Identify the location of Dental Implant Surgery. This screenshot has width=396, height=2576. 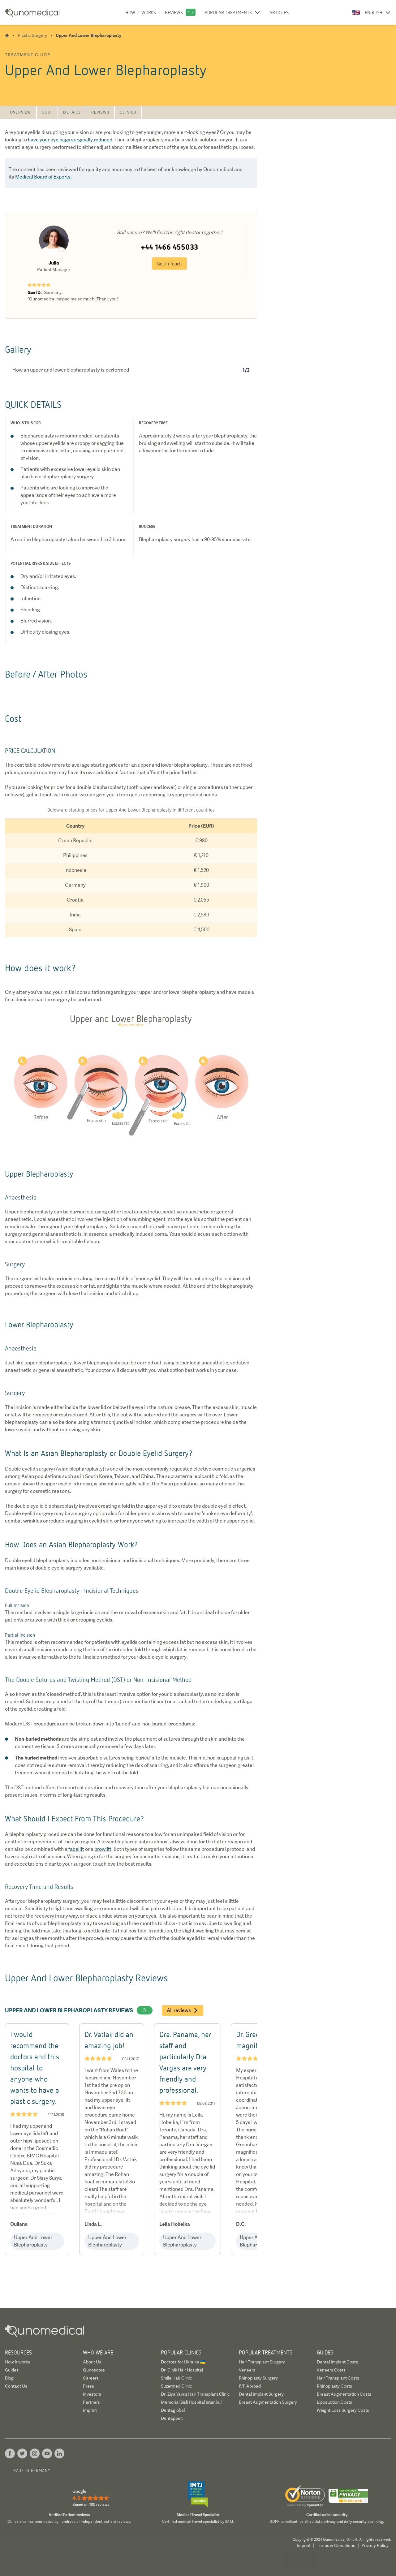
(261, 2394).